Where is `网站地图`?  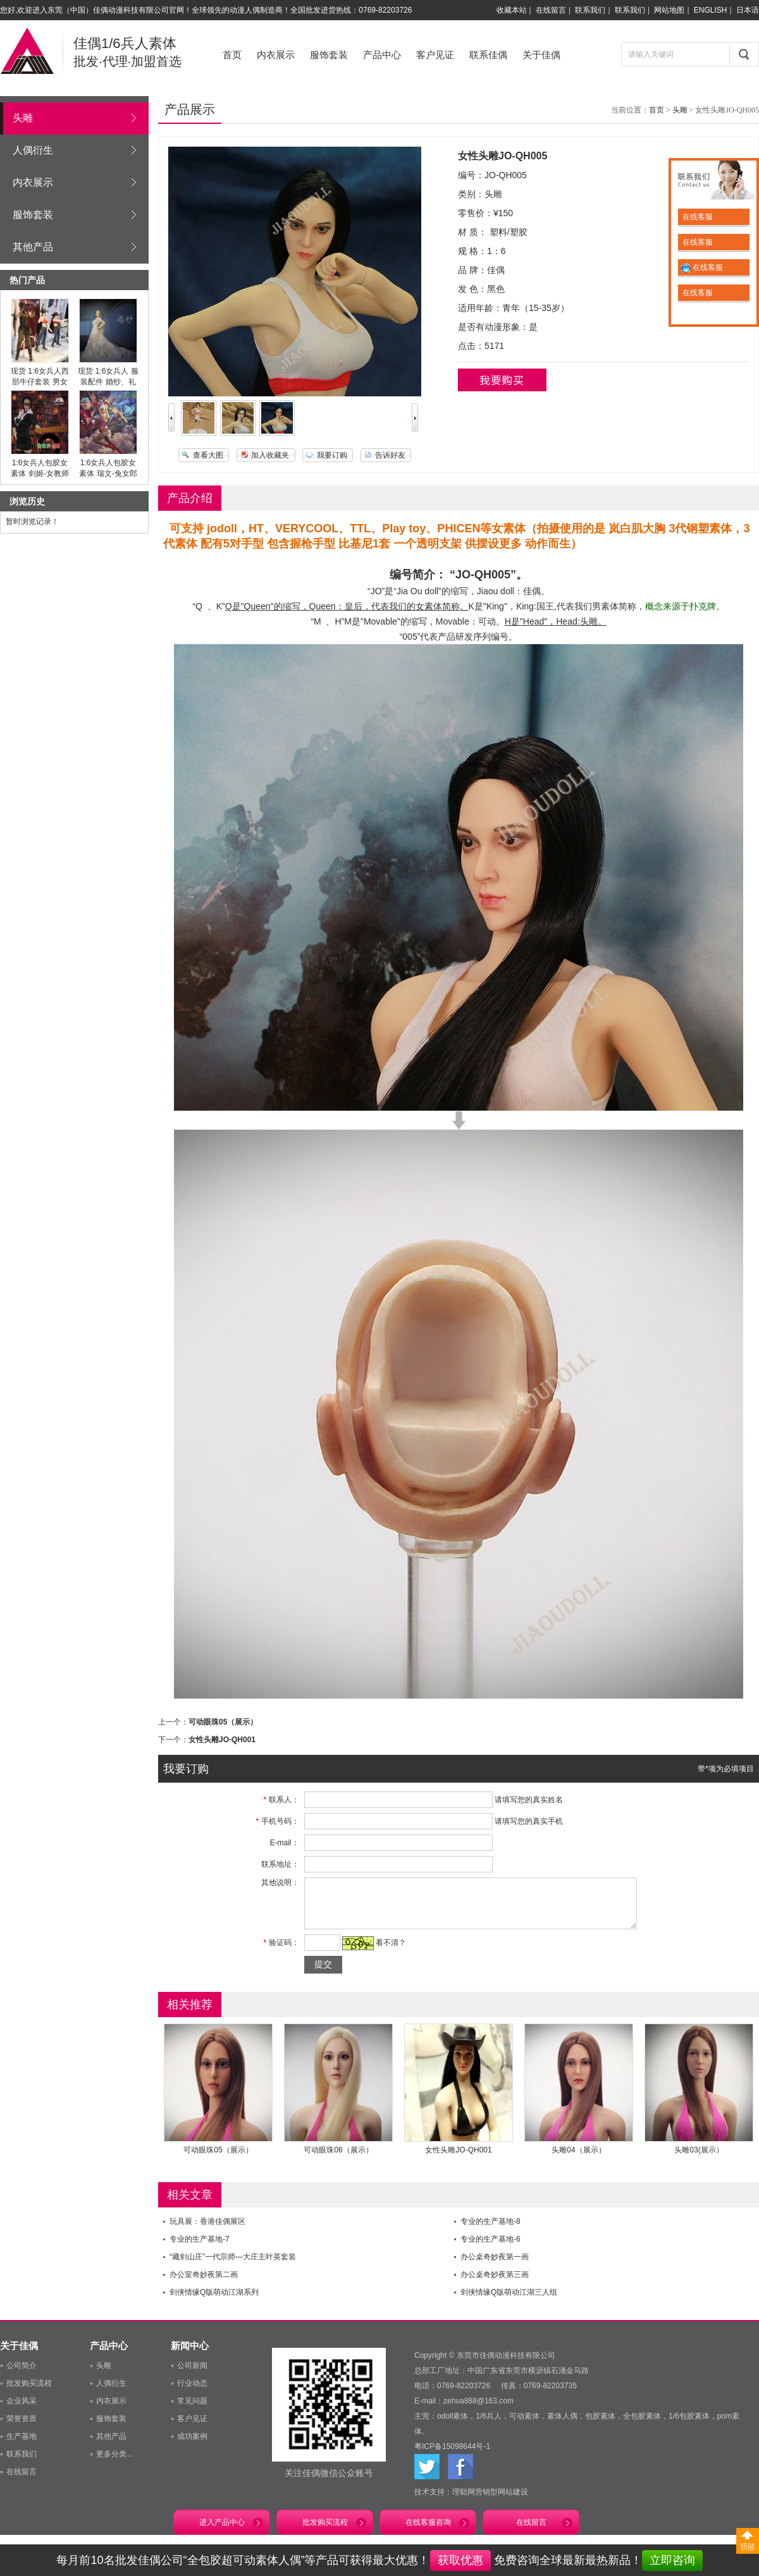 网站地图 is located at coordinates (669, 10).